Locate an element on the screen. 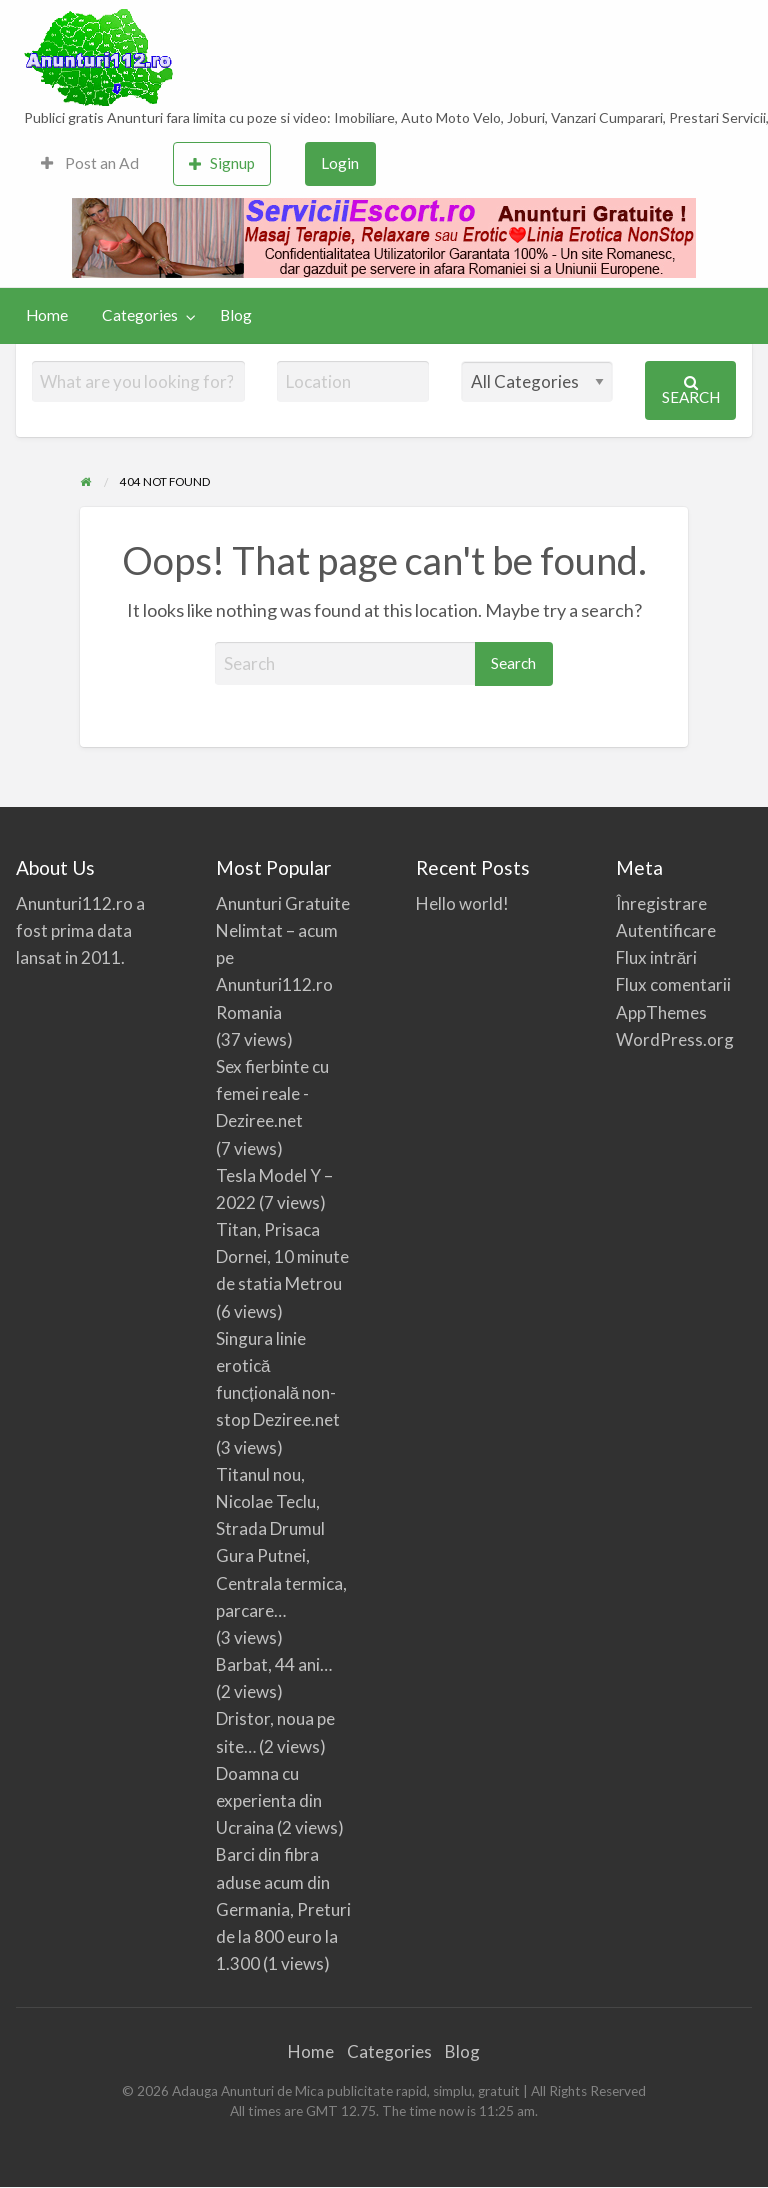  Înregistrare is located at coordinates (661, 903).